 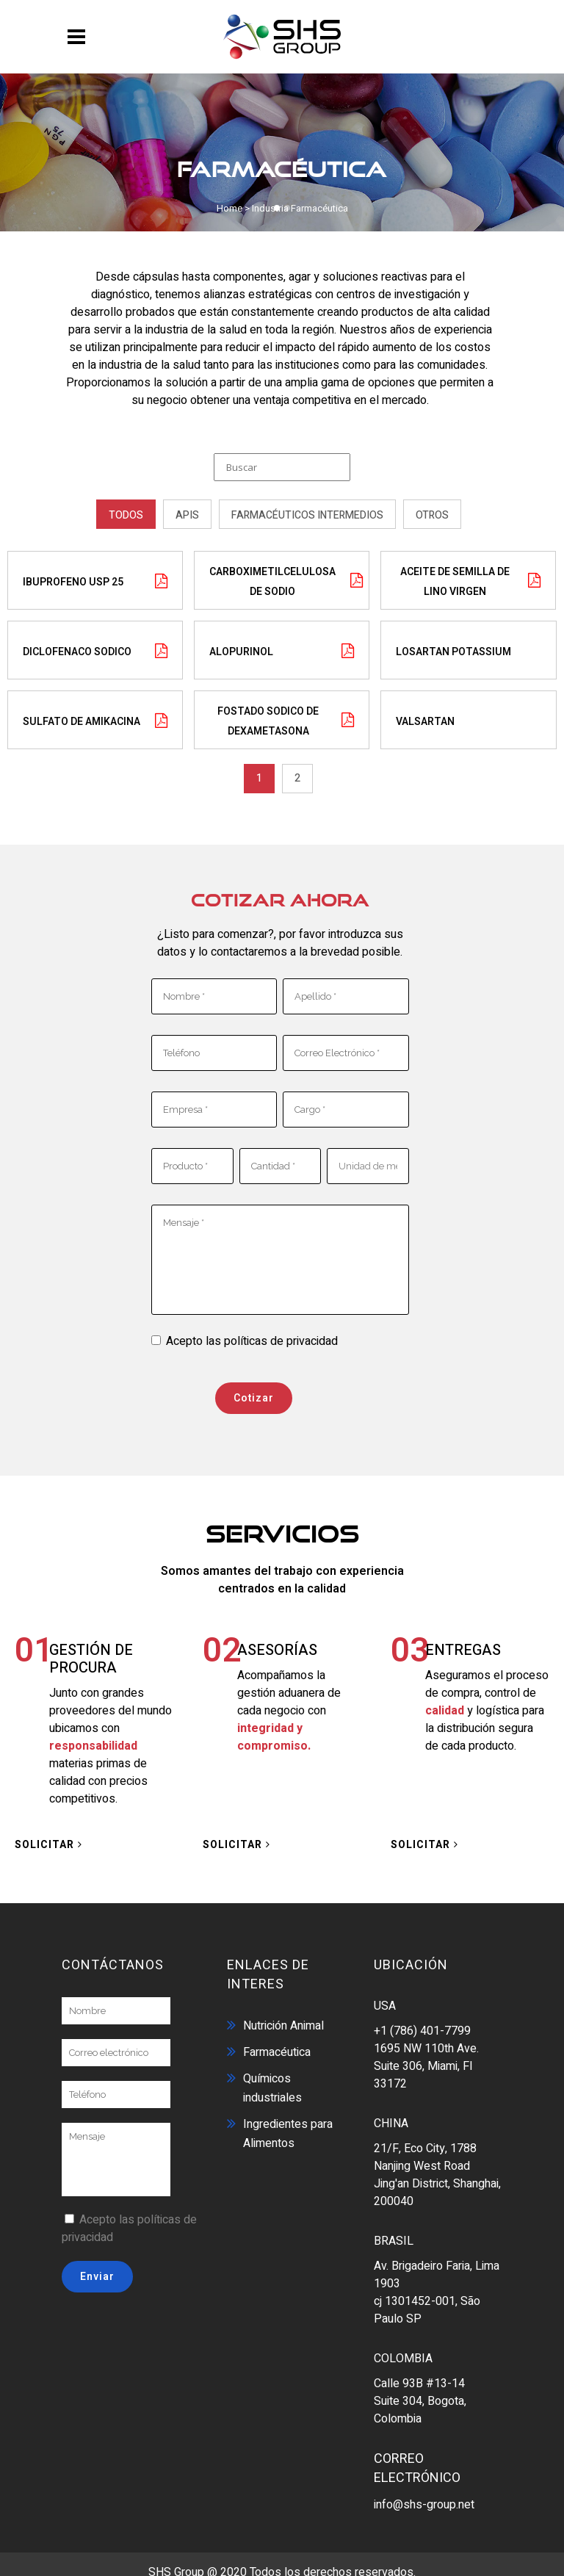 I want to click on SOLICITAR, so click(x=48, y=1836).